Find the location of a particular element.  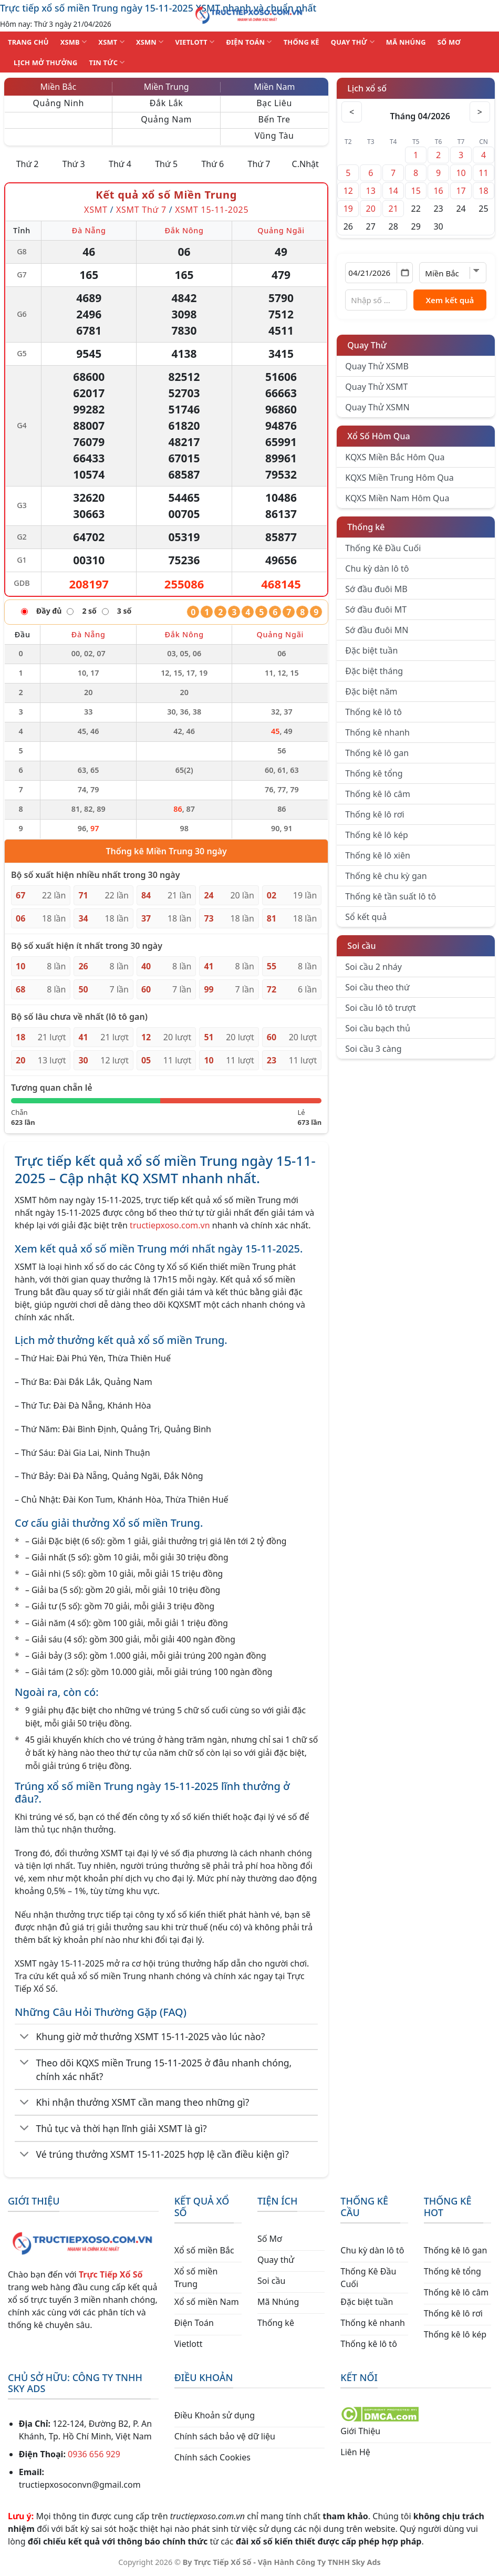

Xem kết quả is located at coordinates (449, 300).